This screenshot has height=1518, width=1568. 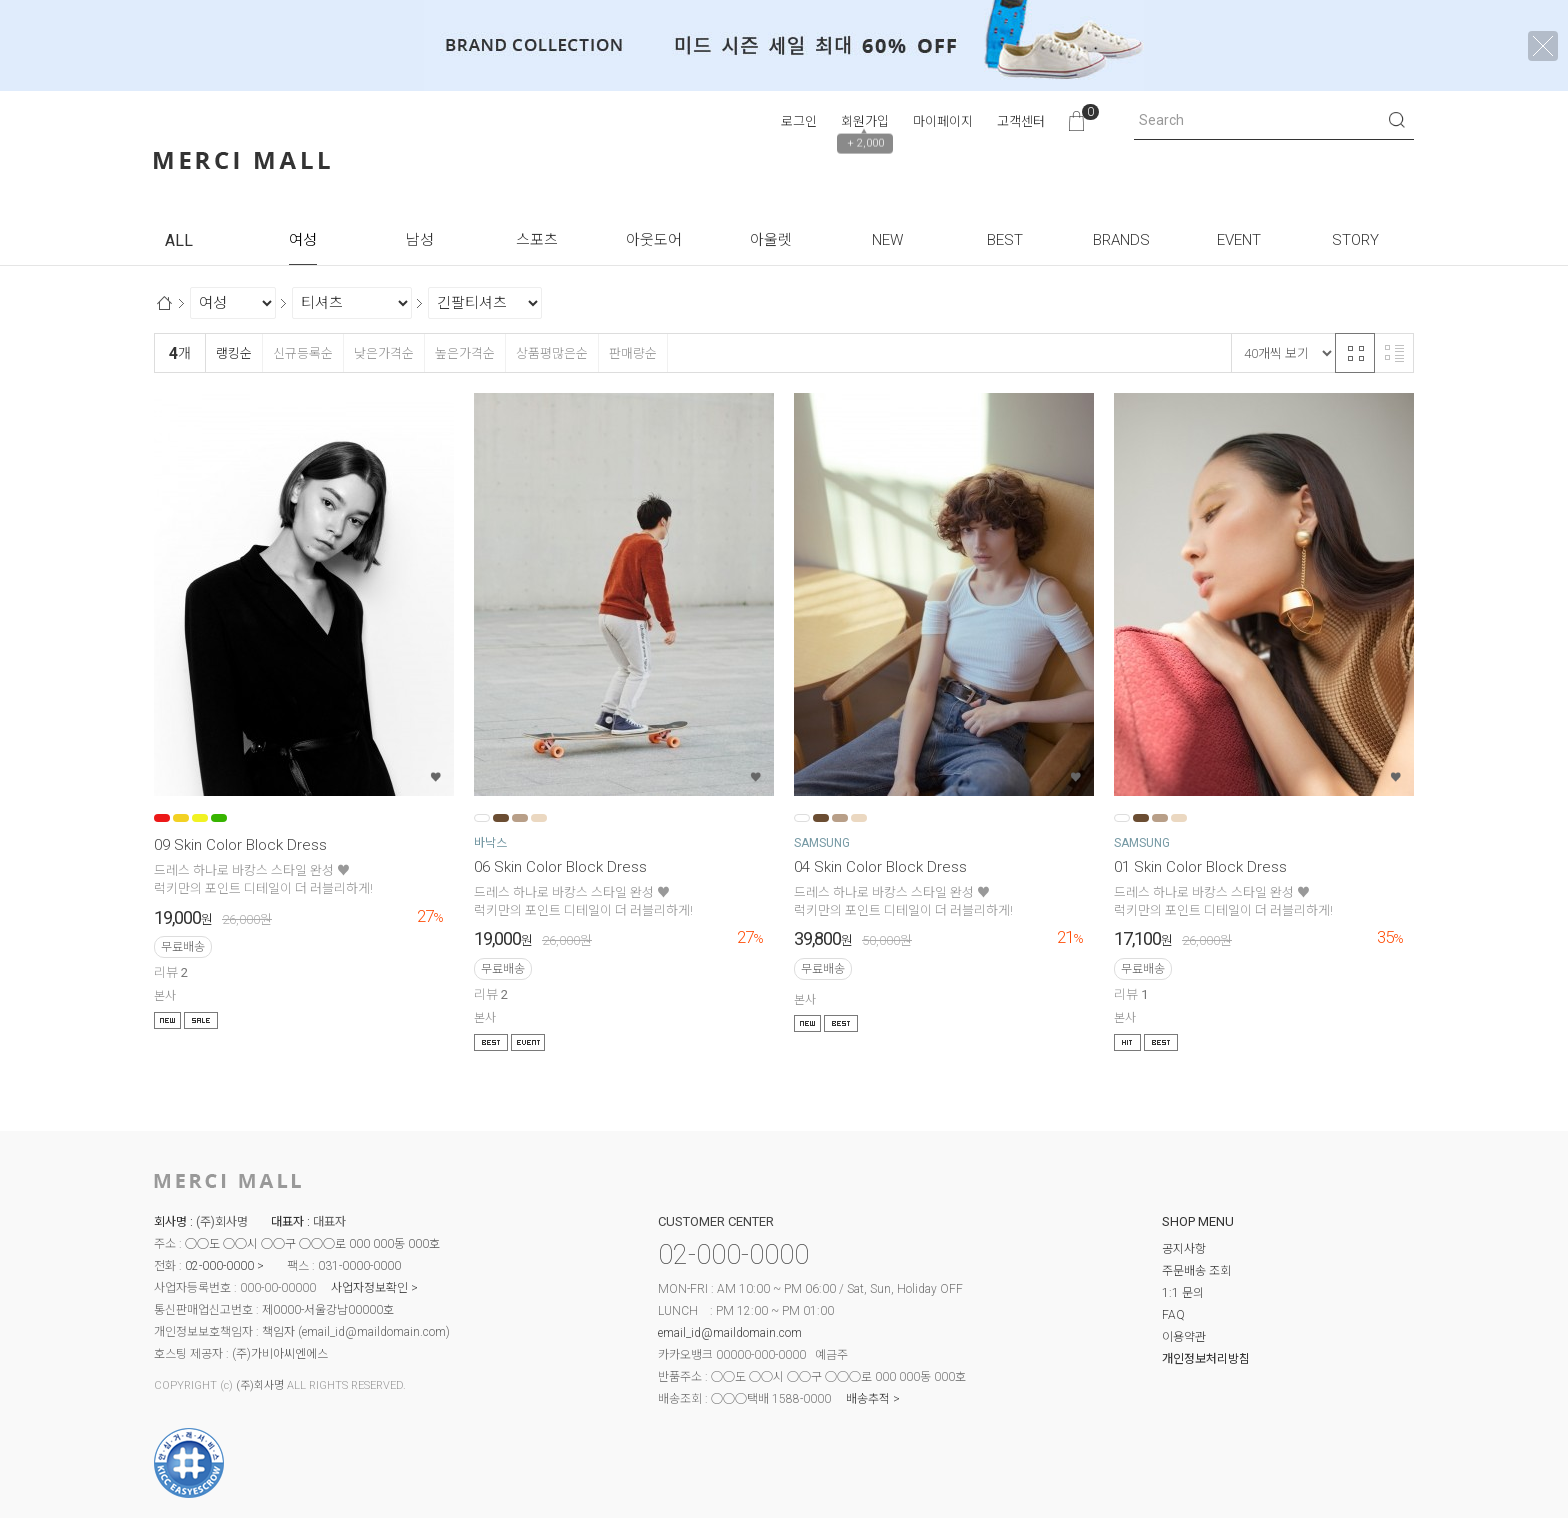 I want to click on 공지사항, so click(x=1184, y=1249).